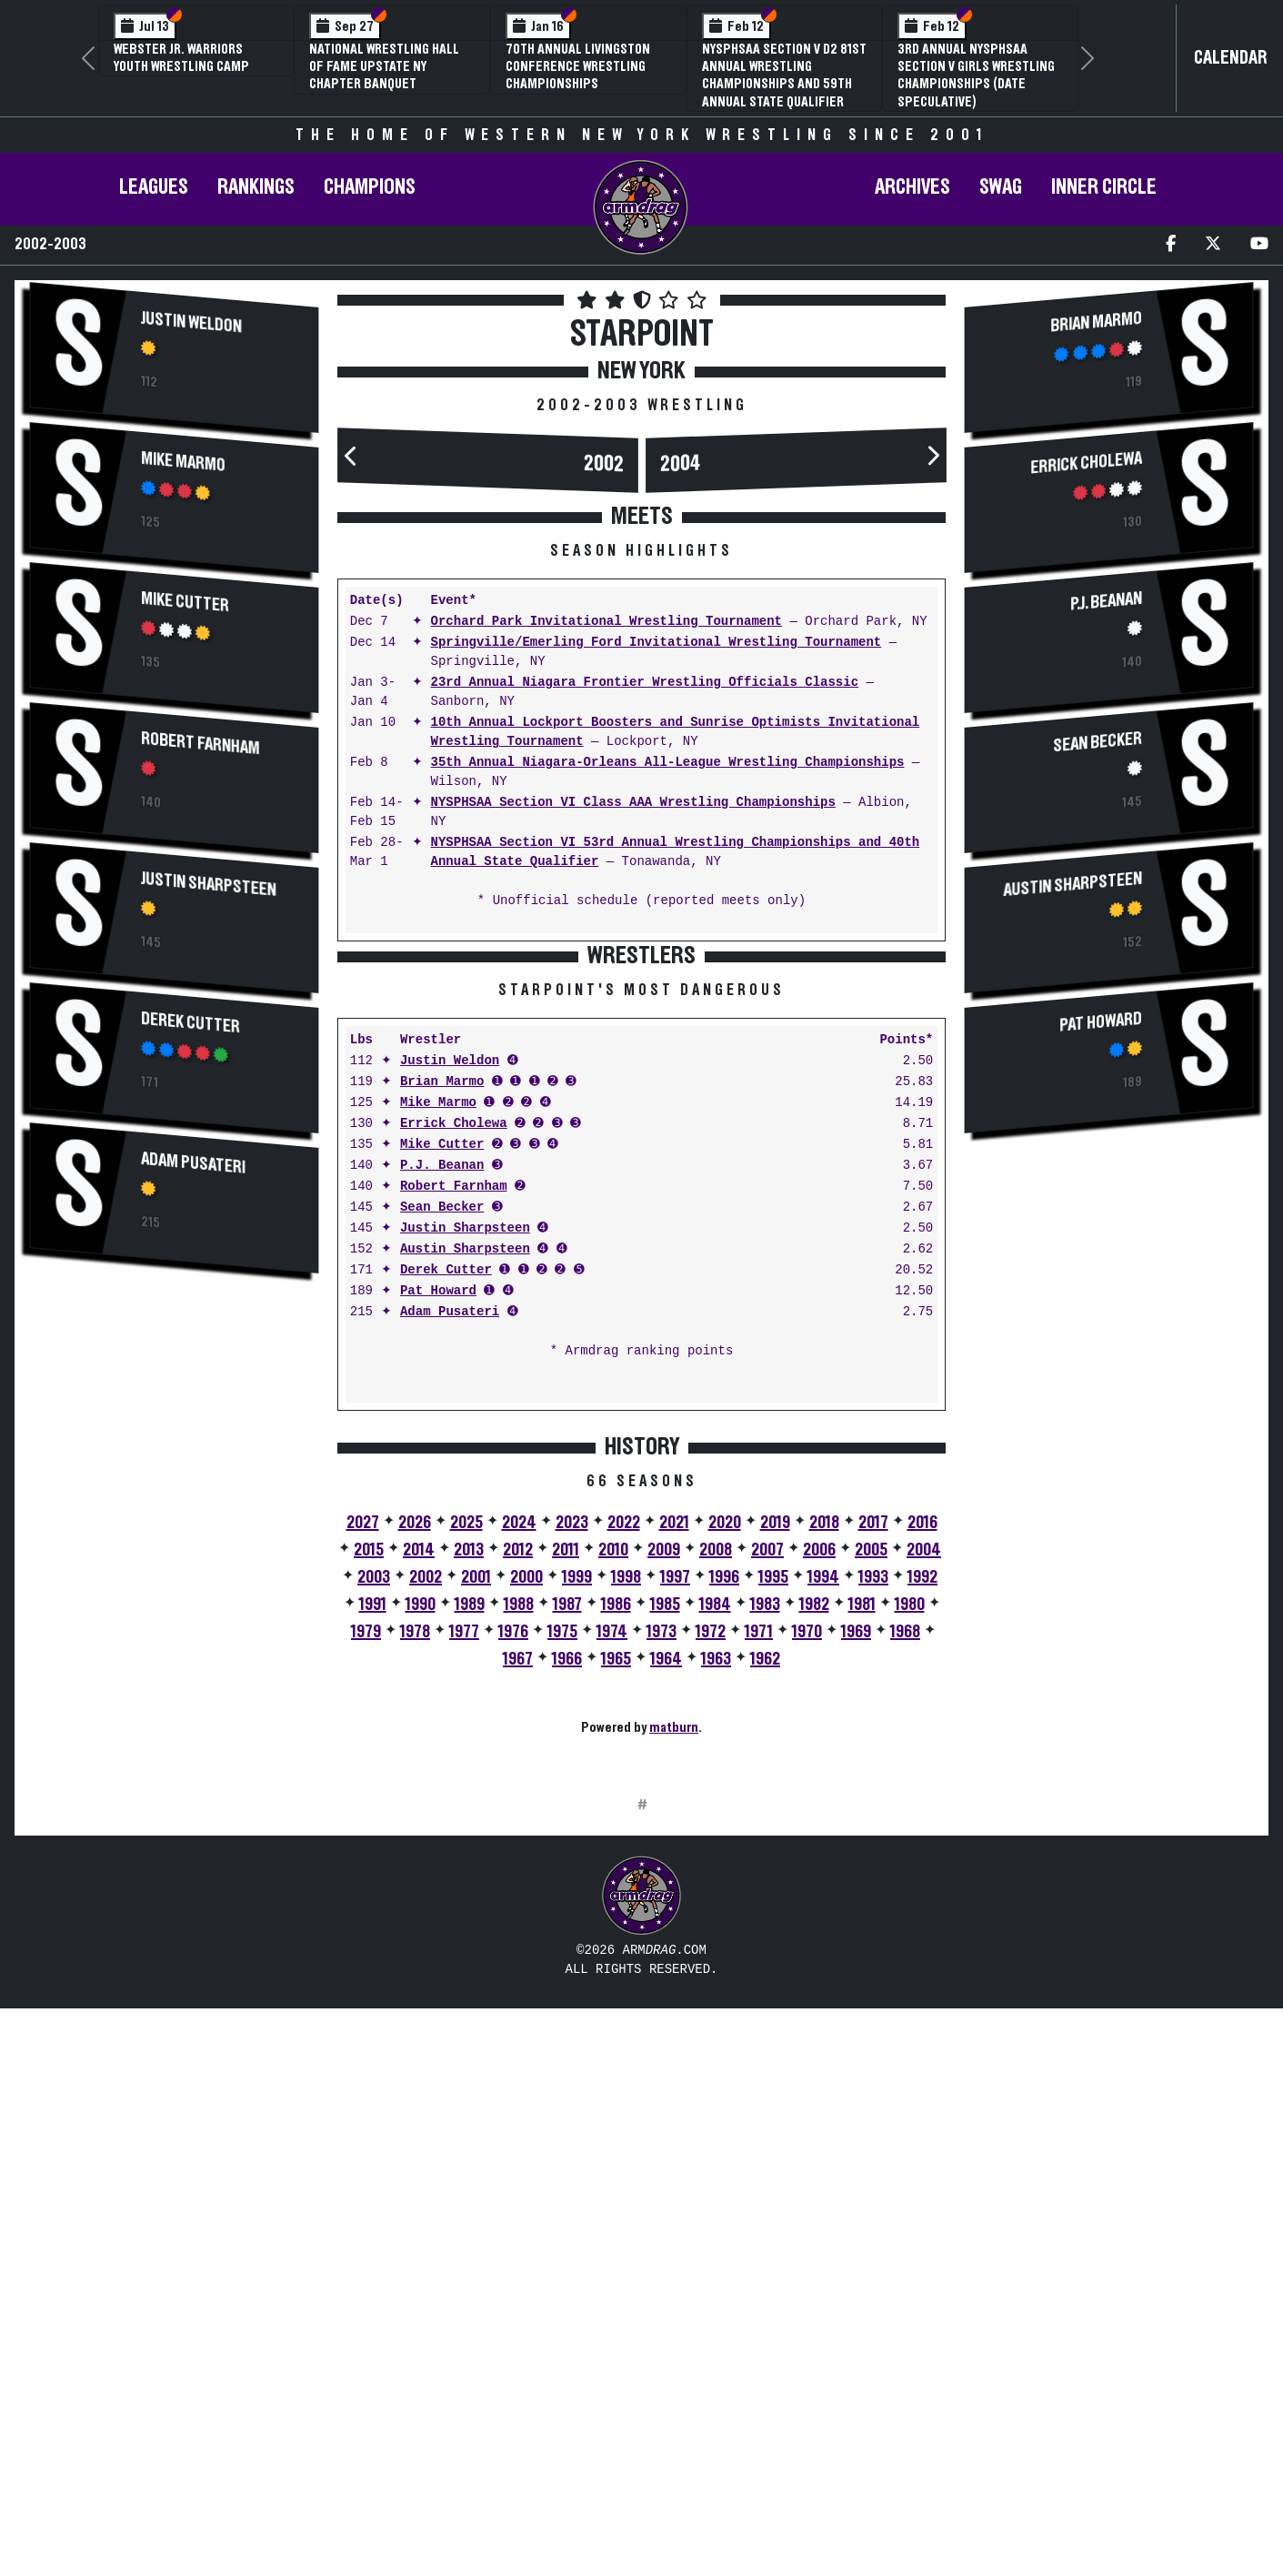 Image resolution: width=1283 pixels, height=2576 pixels. Describe the element at coordinates (415, 1916) in the screenshot. I see `1978` at that location.